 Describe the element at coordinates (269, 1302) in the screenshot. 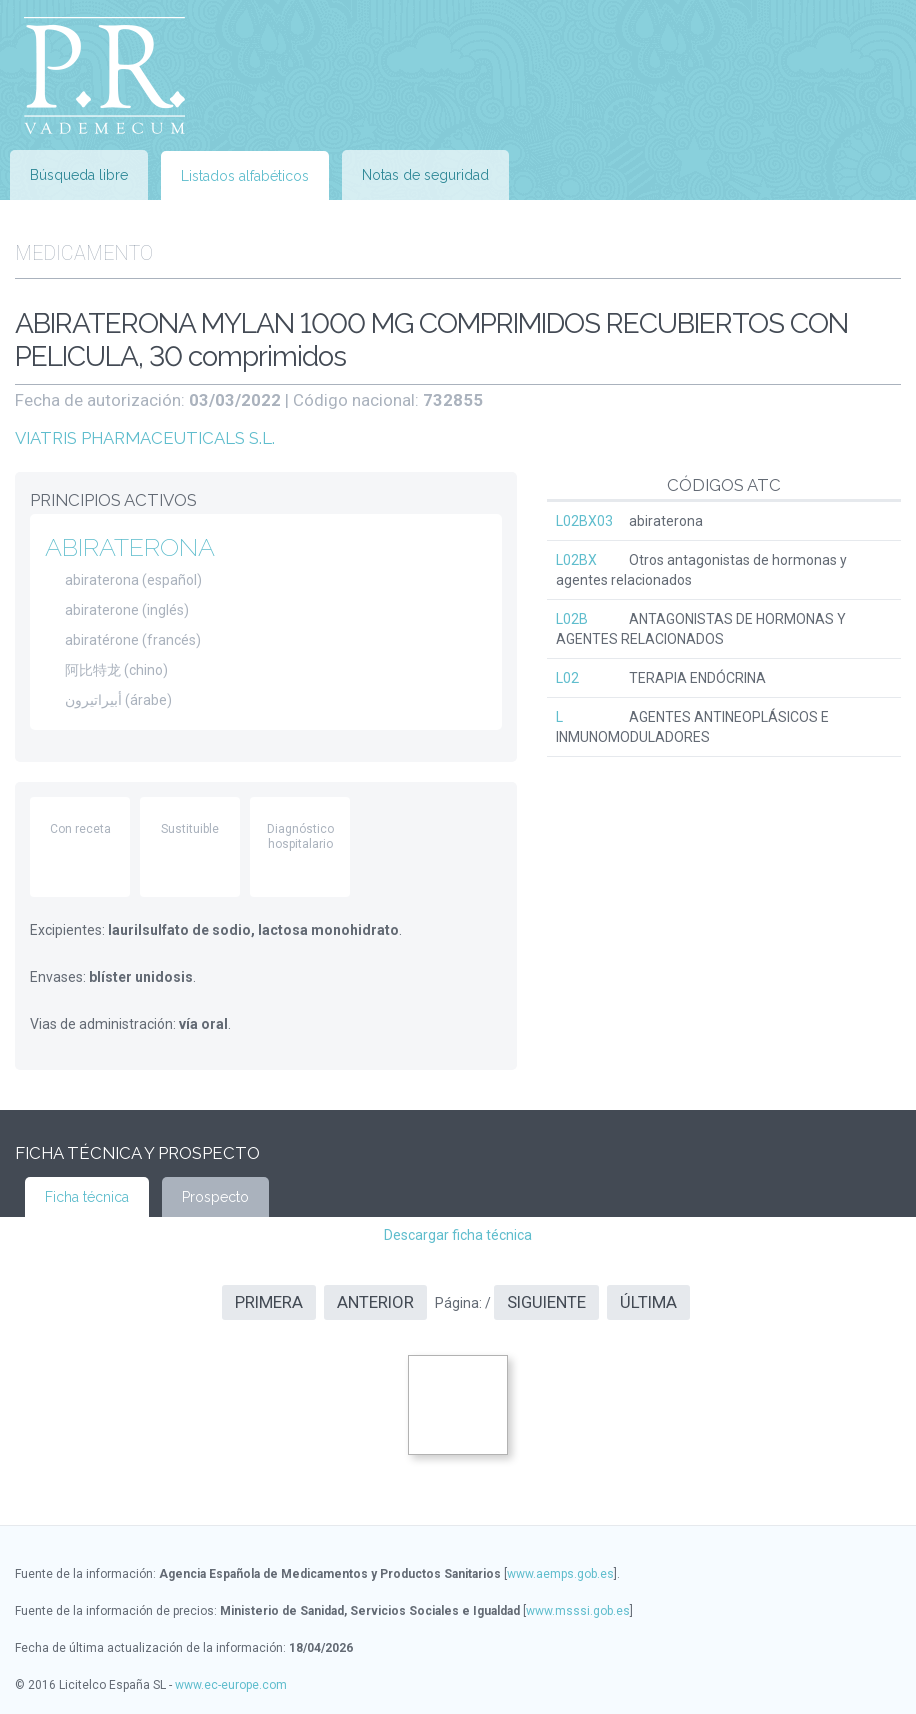

I see `Primera` at that location.